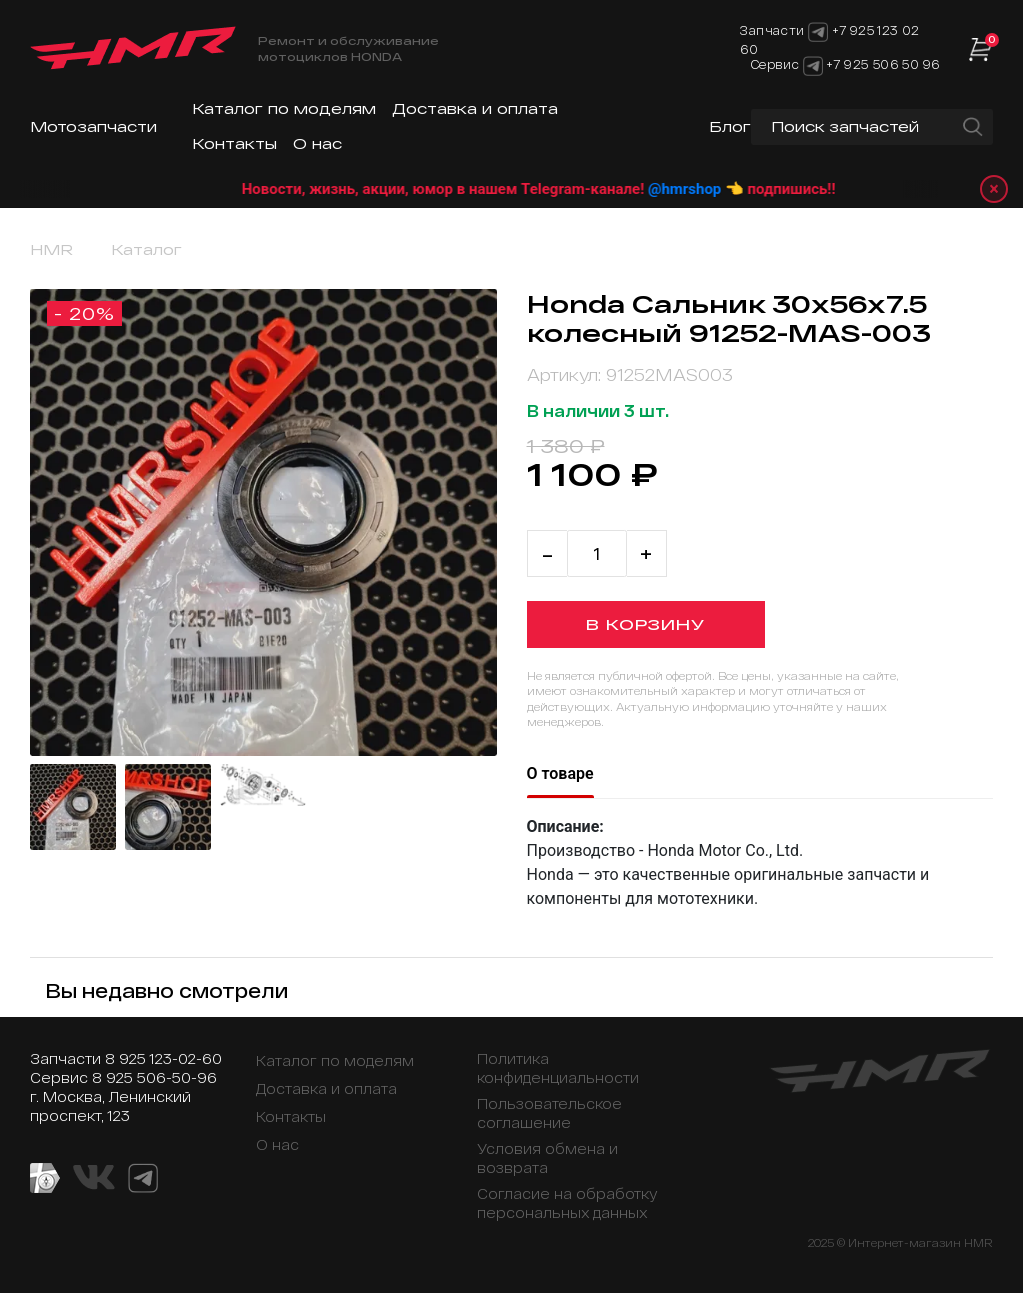 The width and height of the screenshot is (1023, 1293). What do you see at coordinates (317, 143) in the screenshot?
I see `О нас` at bounding box center [317, 143].